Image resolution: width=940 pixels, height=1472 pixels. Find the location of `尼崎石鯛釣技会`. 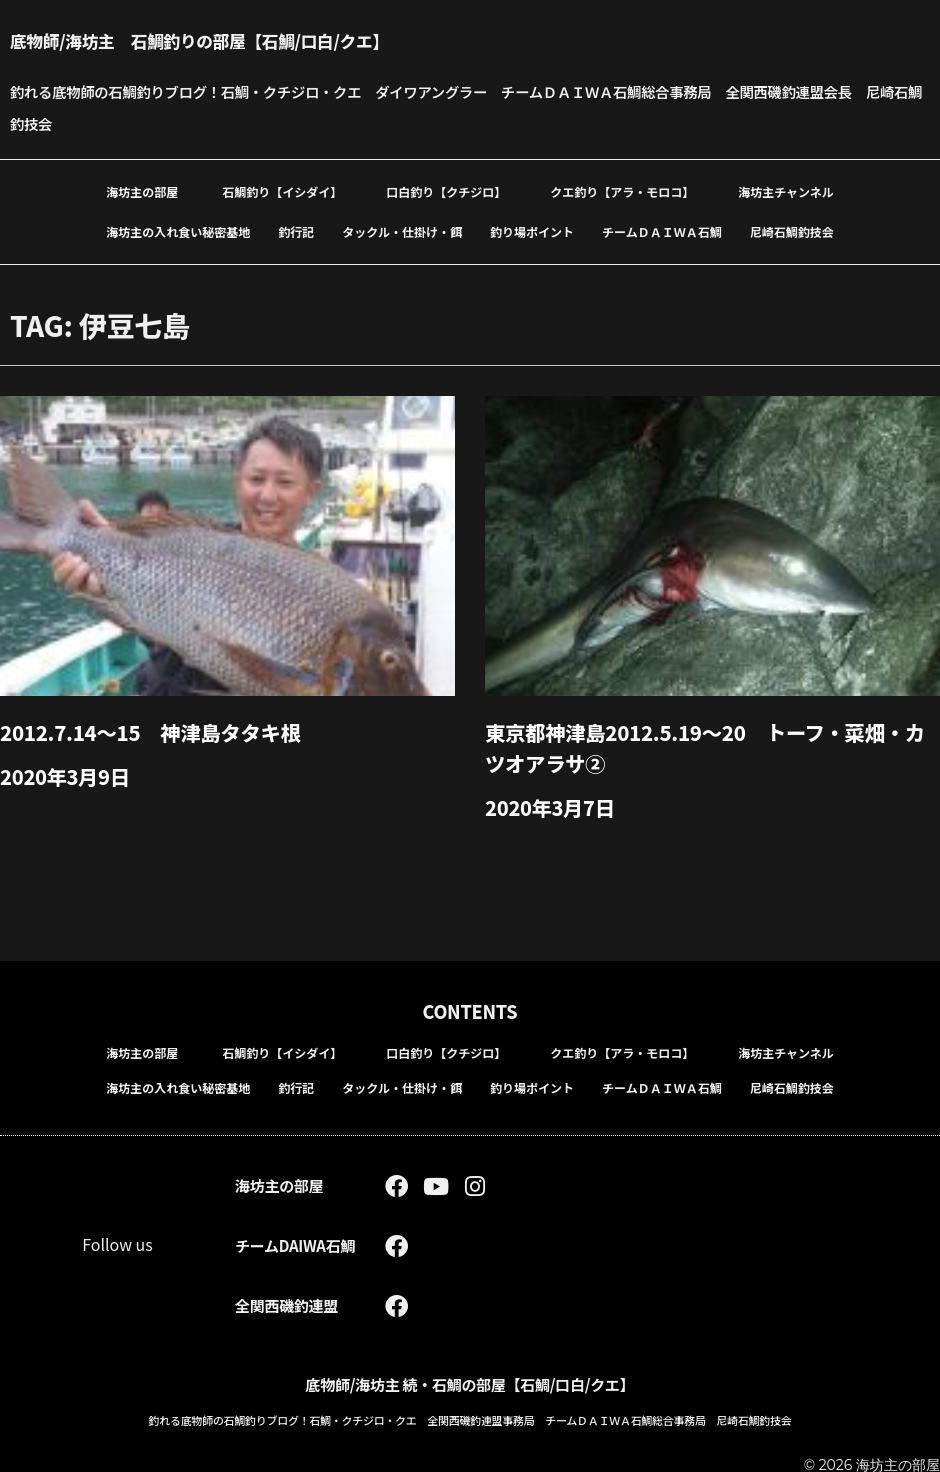

尼崎石鯛釣技会 is located at coordinates (792, 231).